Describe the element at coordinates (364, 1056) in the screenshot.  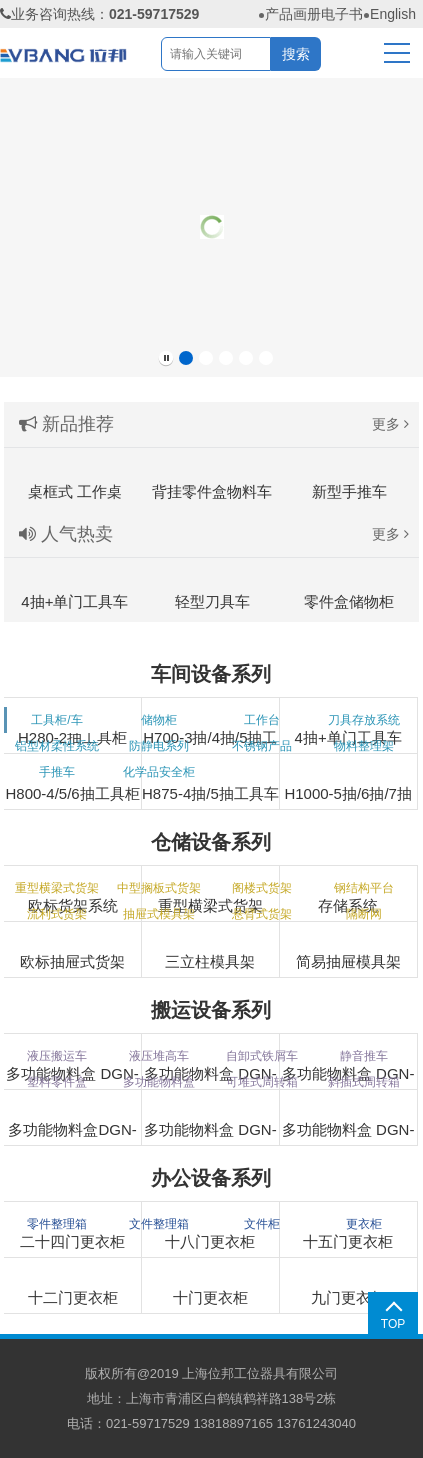
I see `静音推车` at that location.